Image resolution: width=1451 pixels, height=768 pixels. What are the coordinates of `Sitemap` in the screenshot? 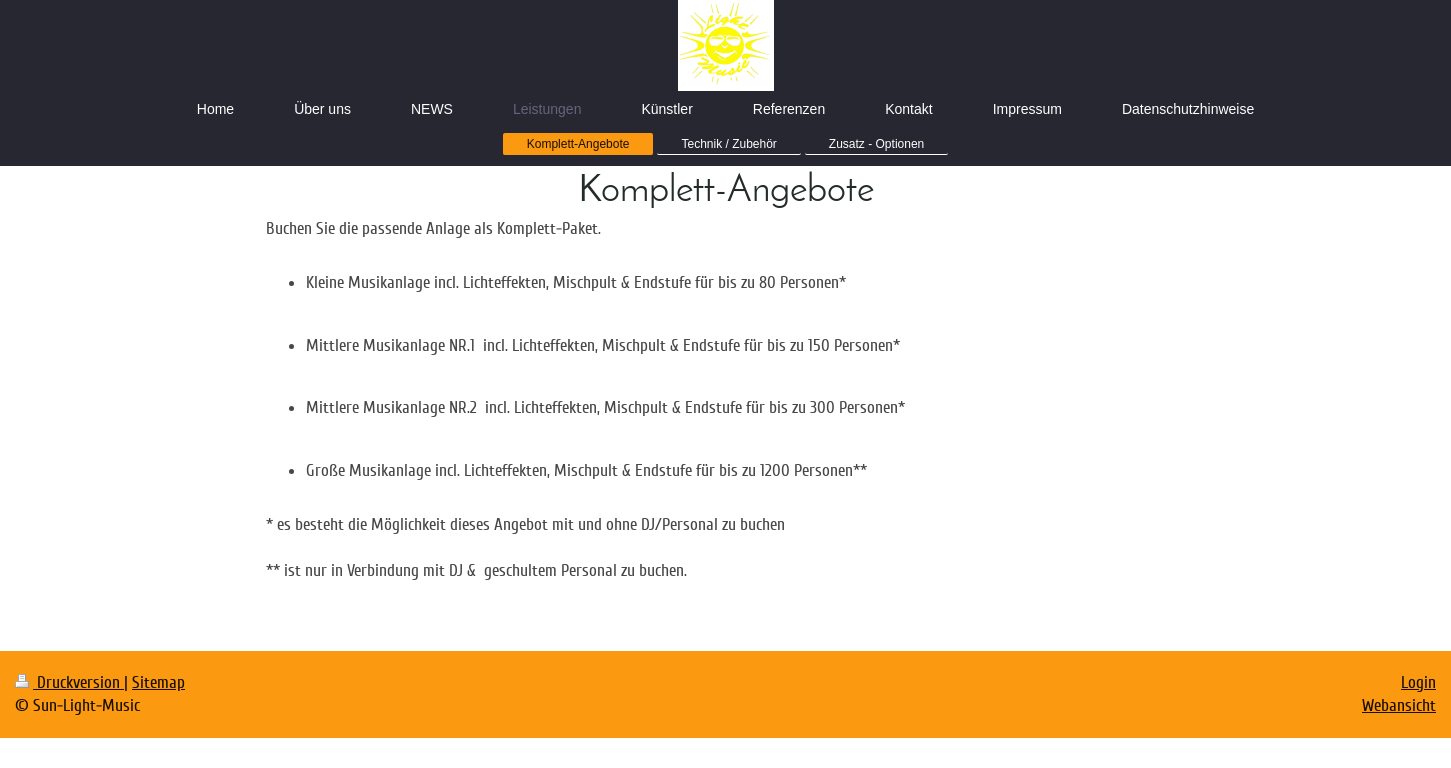 It's located at (158, 682).